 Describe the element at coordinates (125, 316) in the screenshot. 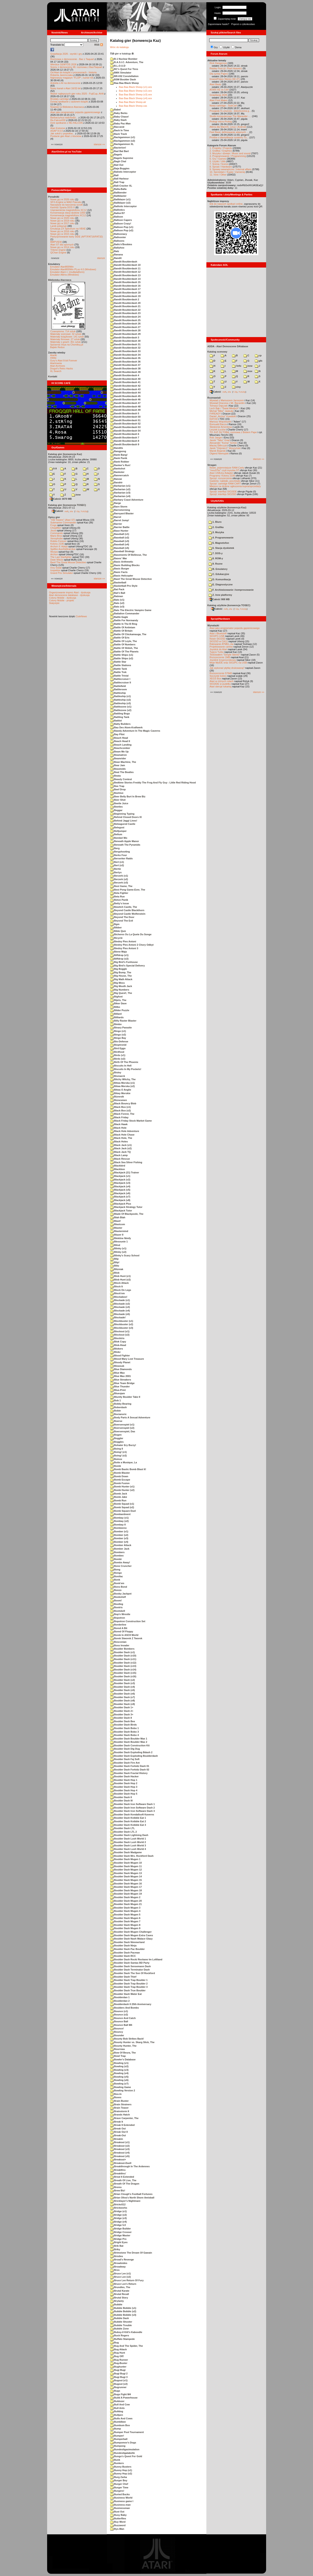

I see `Bandit Boulderdash 24` at that location.